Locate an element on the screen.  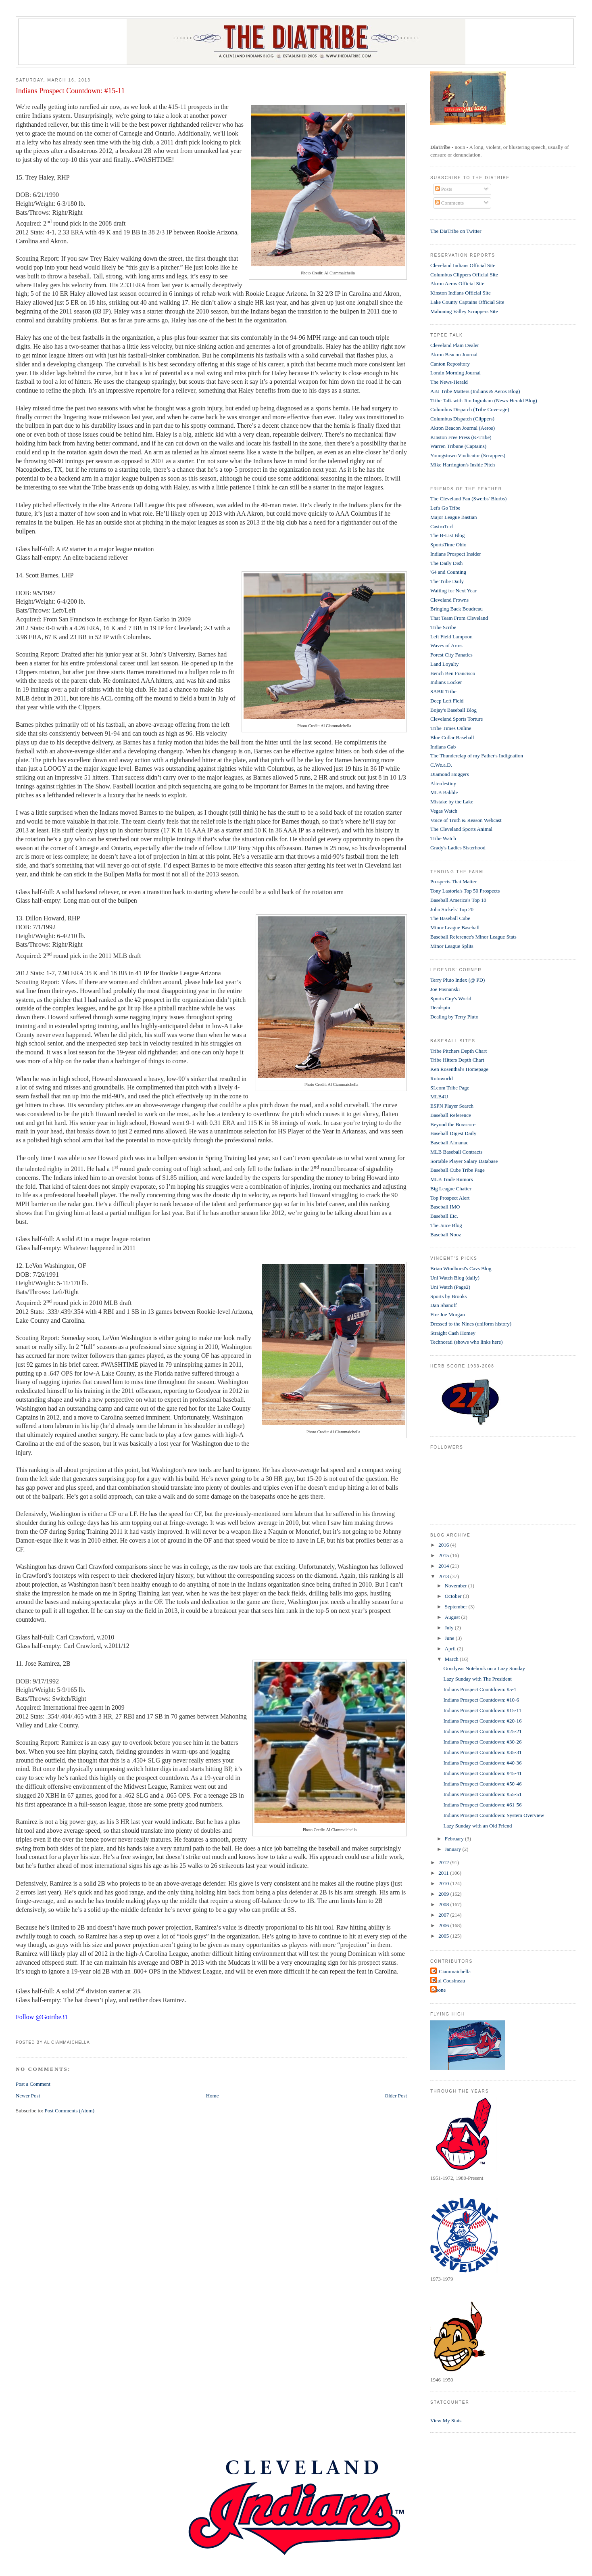
Indians Prospect Countdown: #30-26 is located at coordinates (483, 1742).